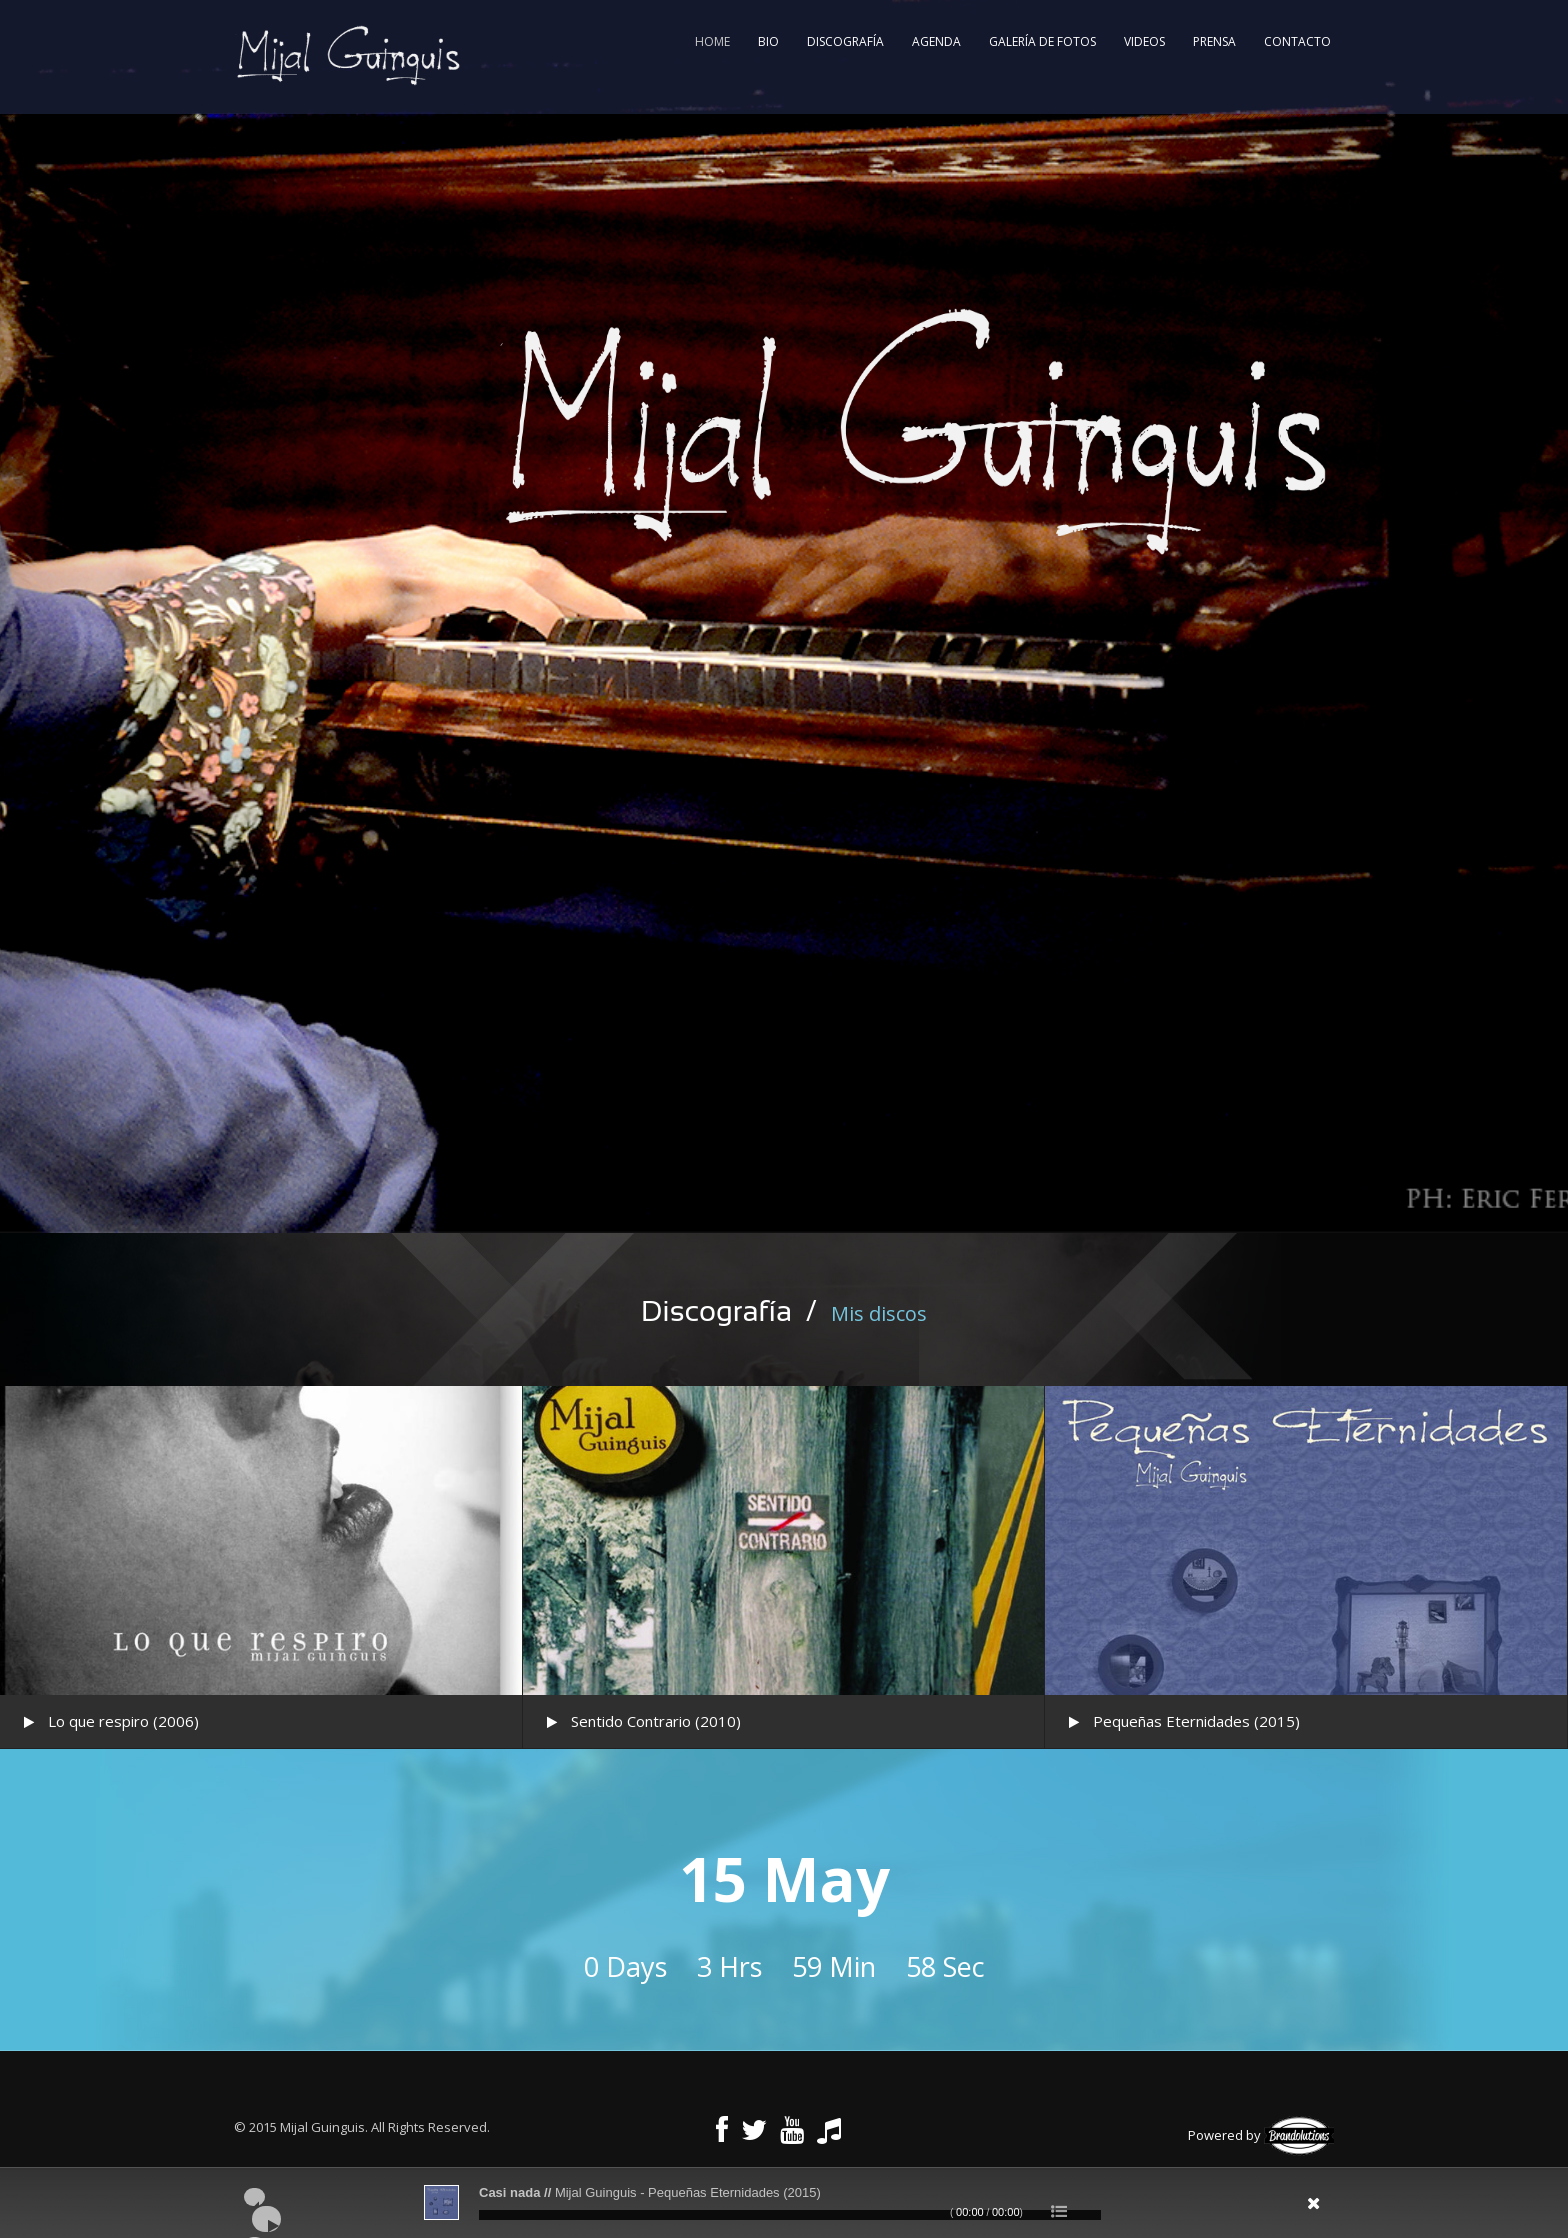  What do you see at coordinates (845, 41) in the screenshot?
I see `Discografía` at bounding box center [845, 41].